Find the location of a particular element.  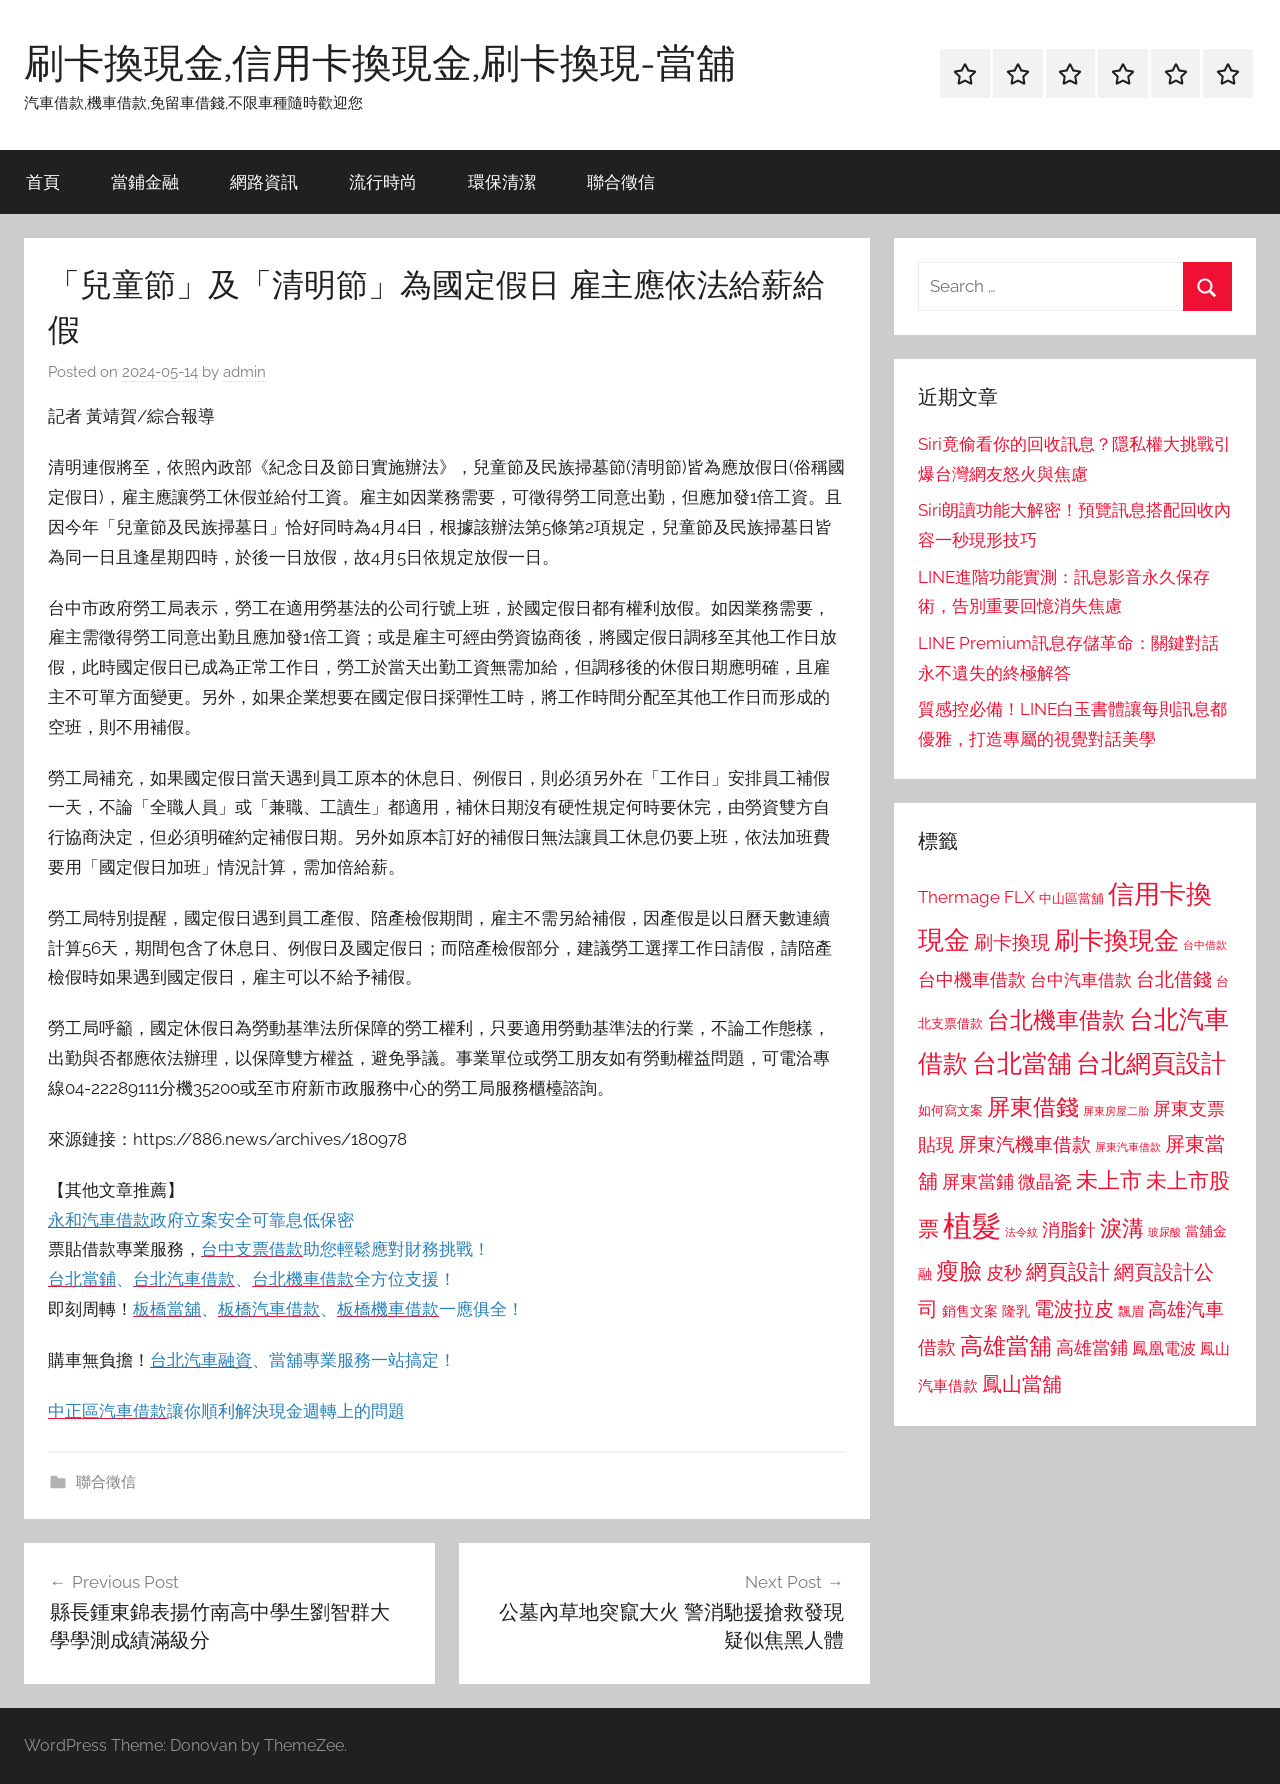

未上市 [未上市 (1,531 個項目)] is located at coordinates (1109, 1180).